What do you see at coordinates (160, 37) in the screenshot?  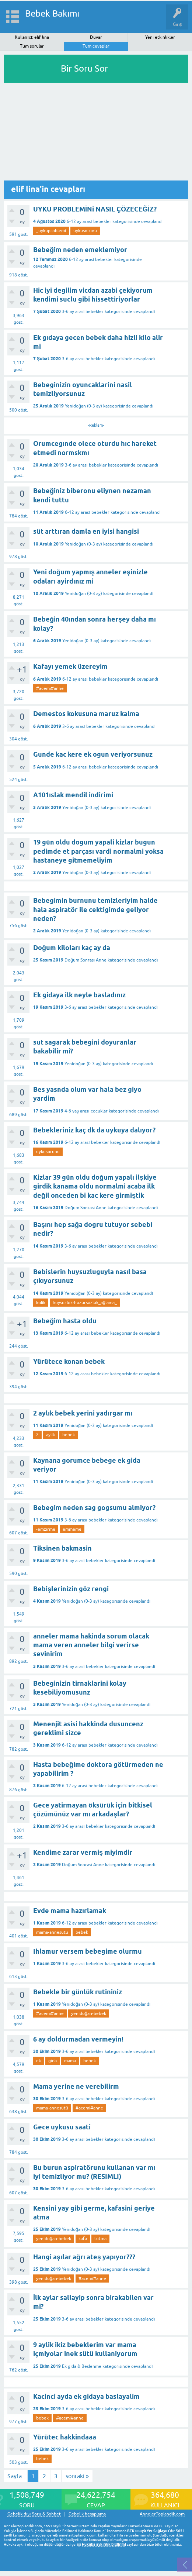 I see `Yeni etkinlikler` at bounding box center [160, 37].